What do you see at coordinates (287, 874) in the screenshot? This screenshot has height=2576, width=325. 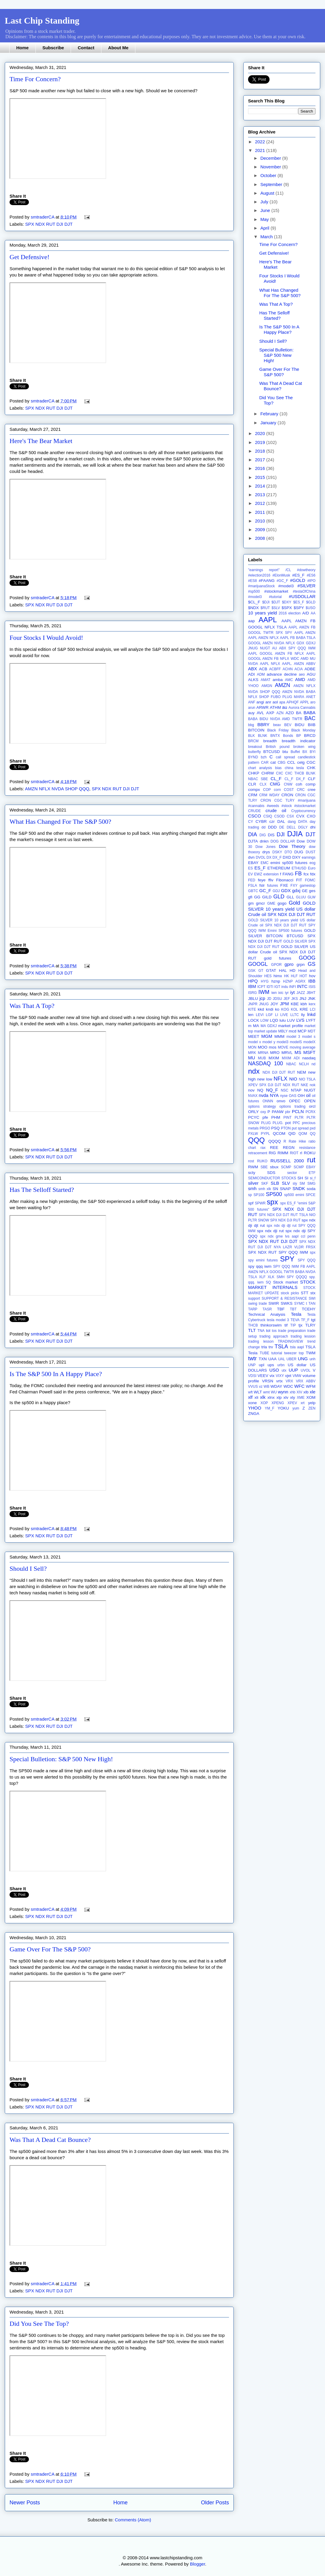 I see `FANG` at bounding box center [287, 874].